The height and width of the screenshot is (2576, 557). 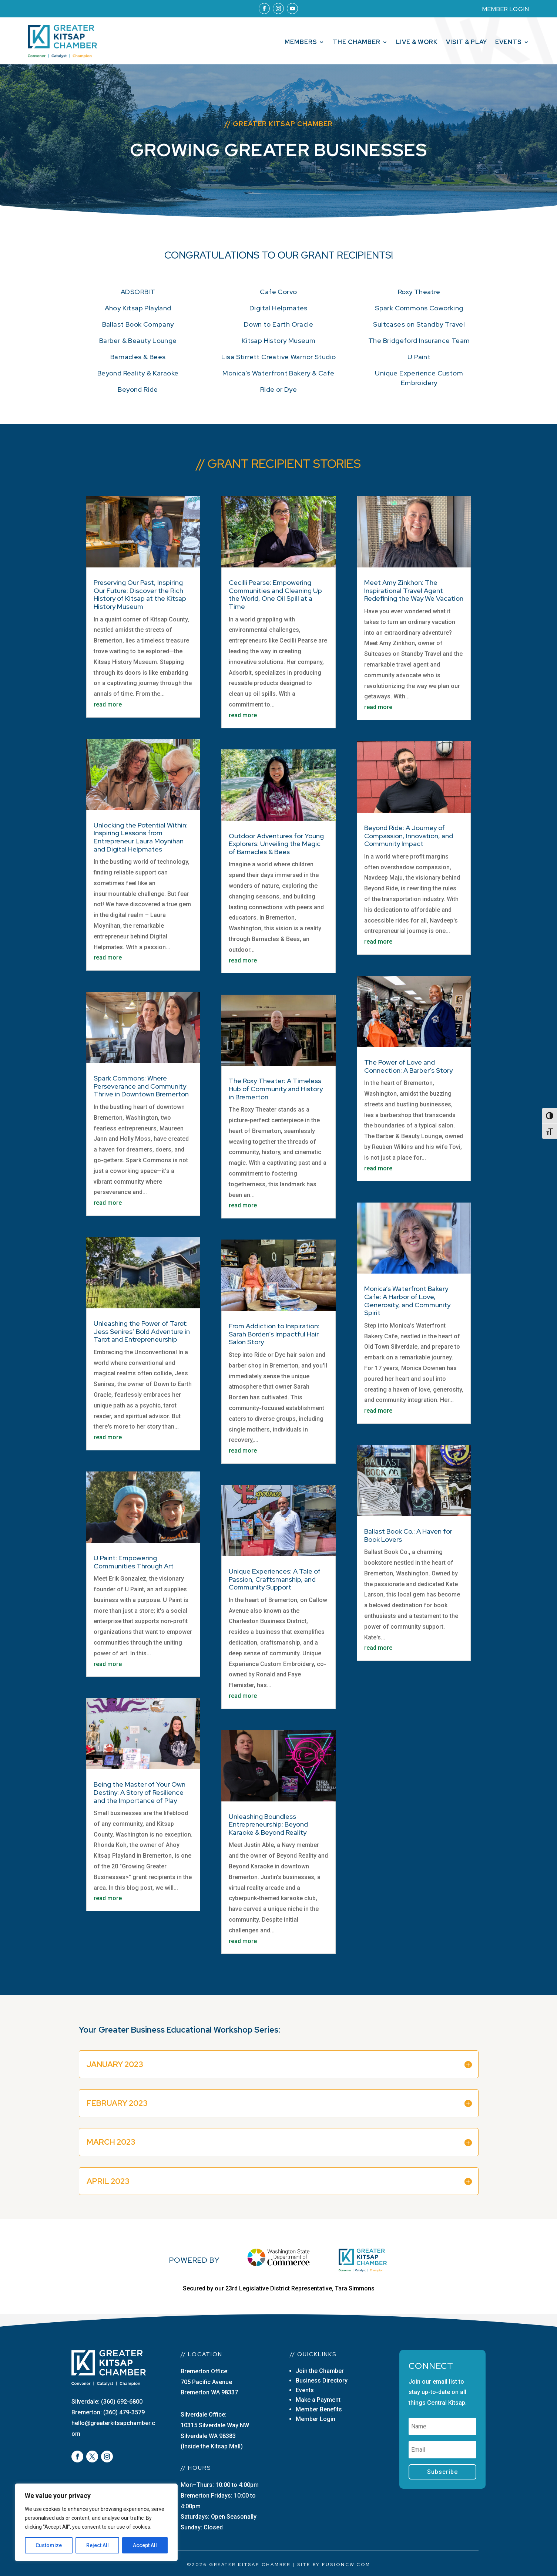 What do you see at coordinates (276, 844) in the screenshot?
I see `Outdoor Adventures for Young Explorers: Unveiling the Magic of Barnacles & Bees` at bounding box center [276, 844].